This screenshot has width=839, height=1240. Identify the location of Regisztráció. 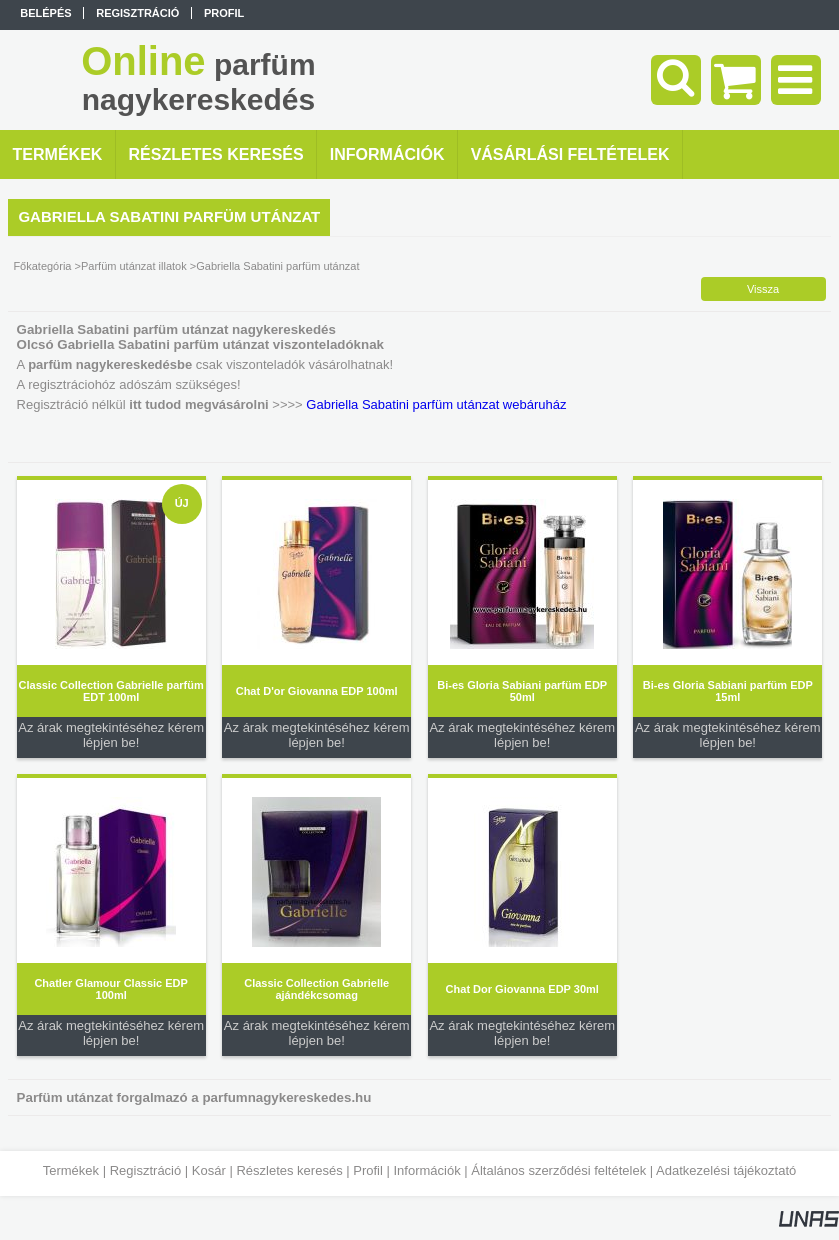
(146, 1170).